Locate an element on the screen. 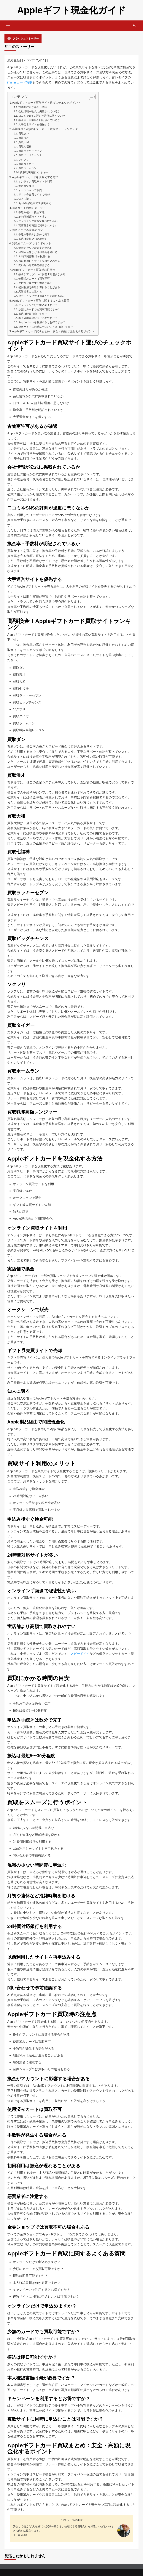 The height and width of the screenshot is (2576, 143). 24時間対応サイトが多い is located at coordinates (32, 216).